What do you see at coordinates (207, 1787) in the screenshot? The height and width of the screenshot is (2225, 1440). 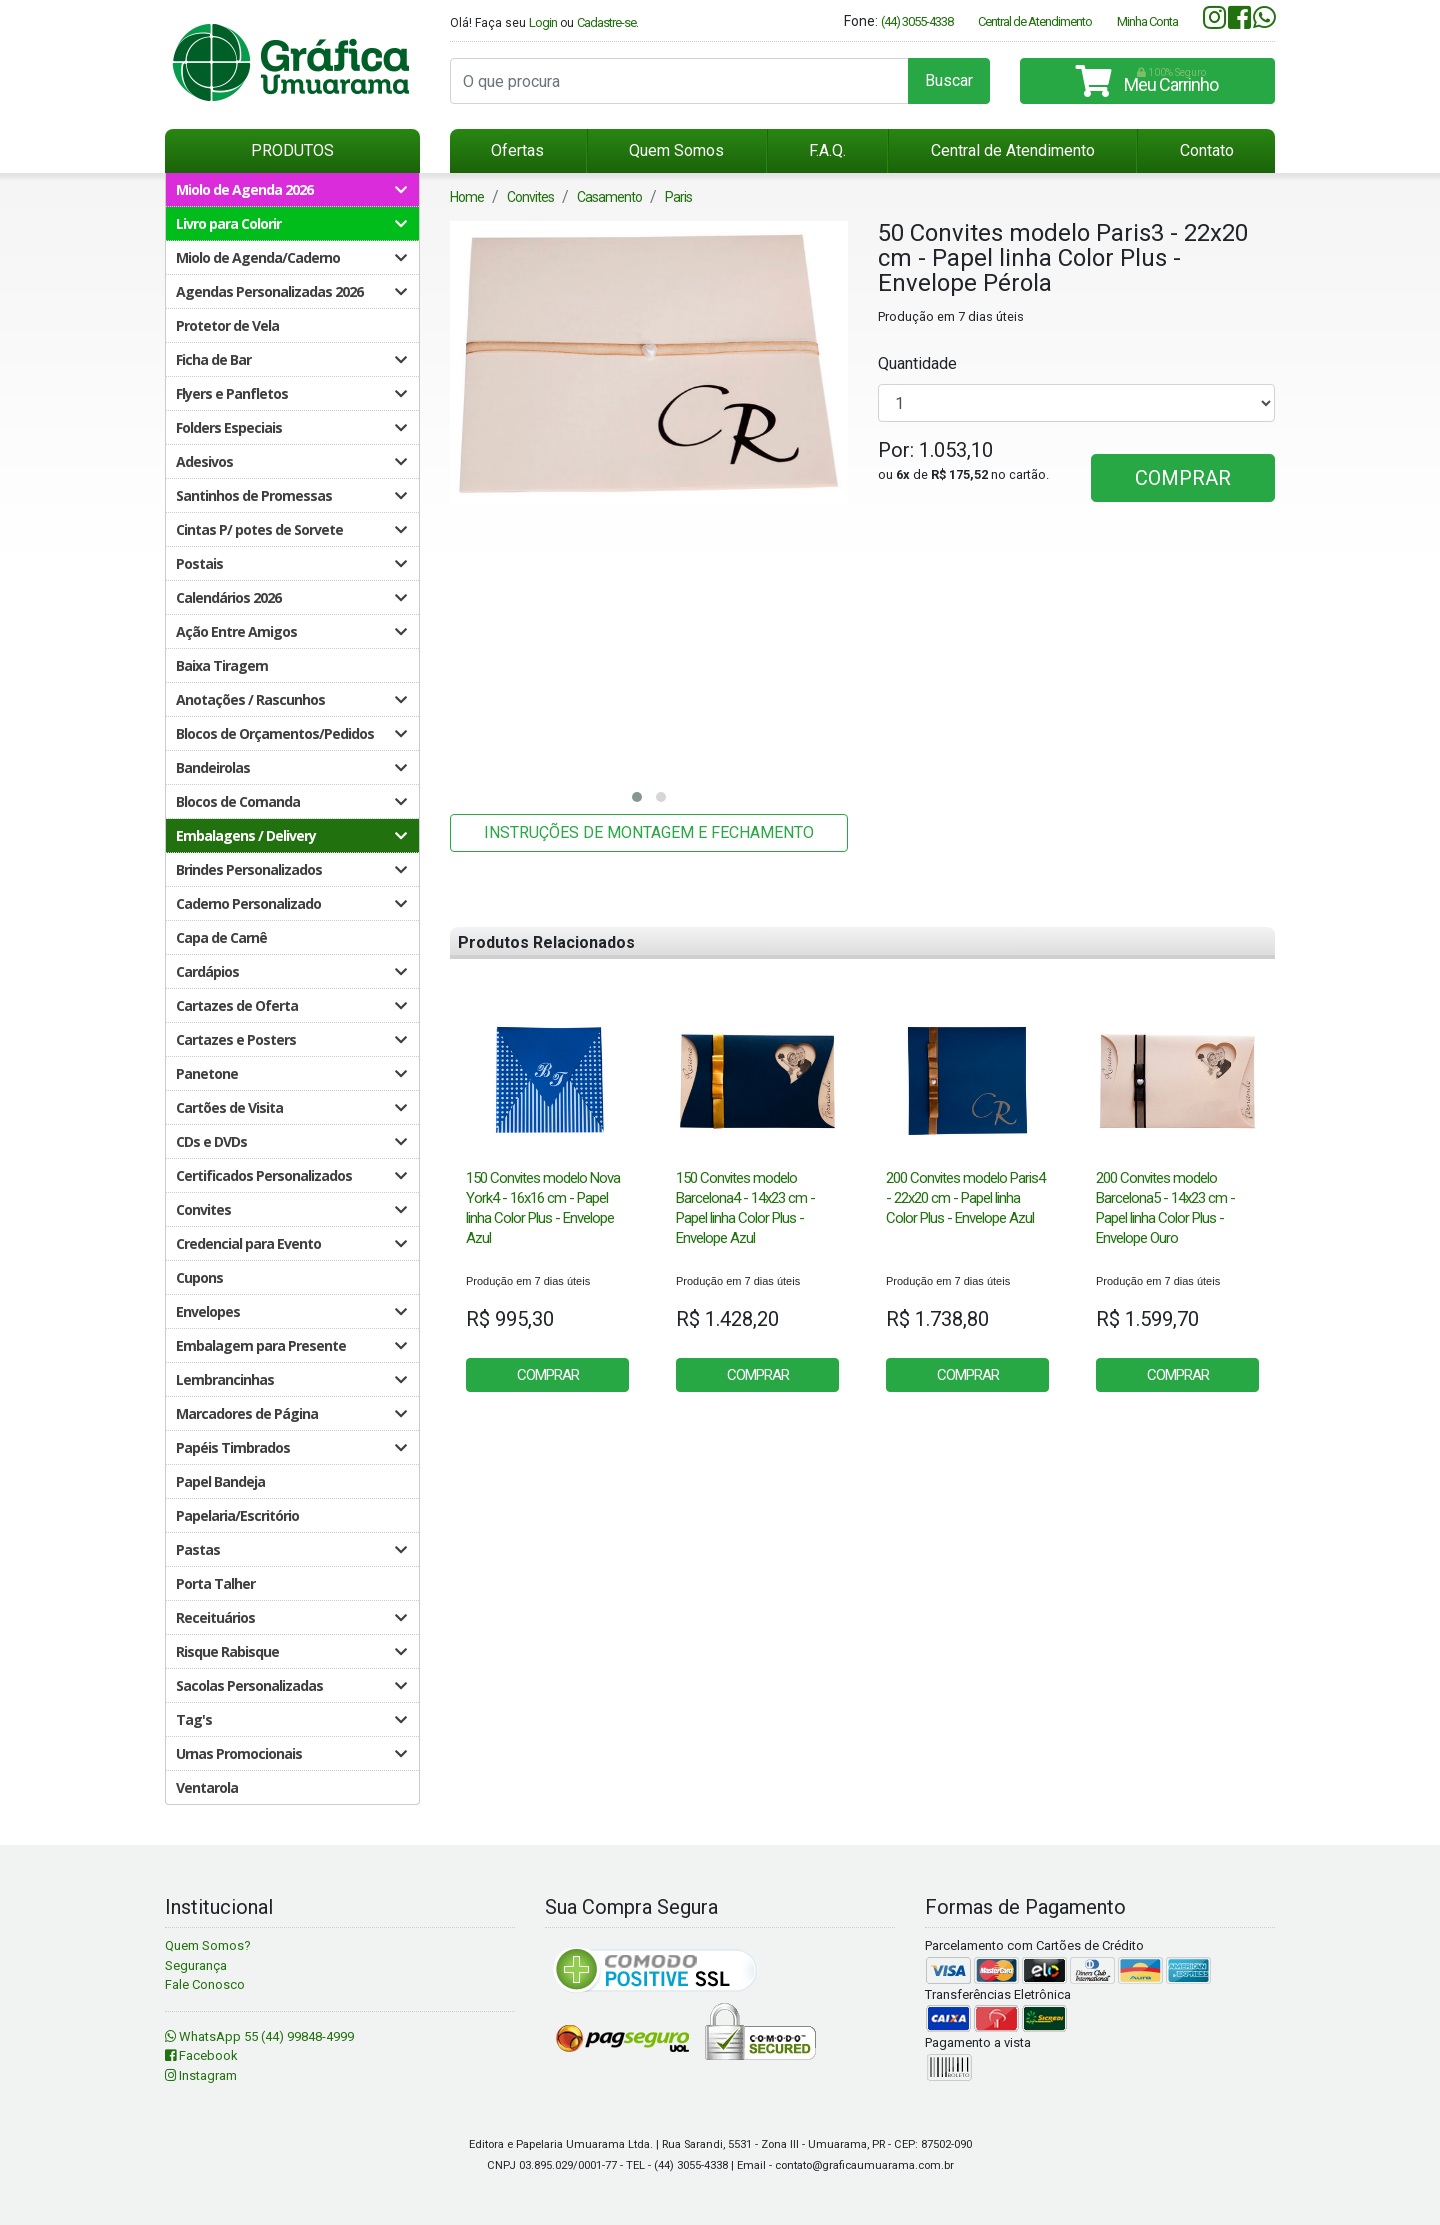 I see `Ventarola` at bounding box center [207, 1787].